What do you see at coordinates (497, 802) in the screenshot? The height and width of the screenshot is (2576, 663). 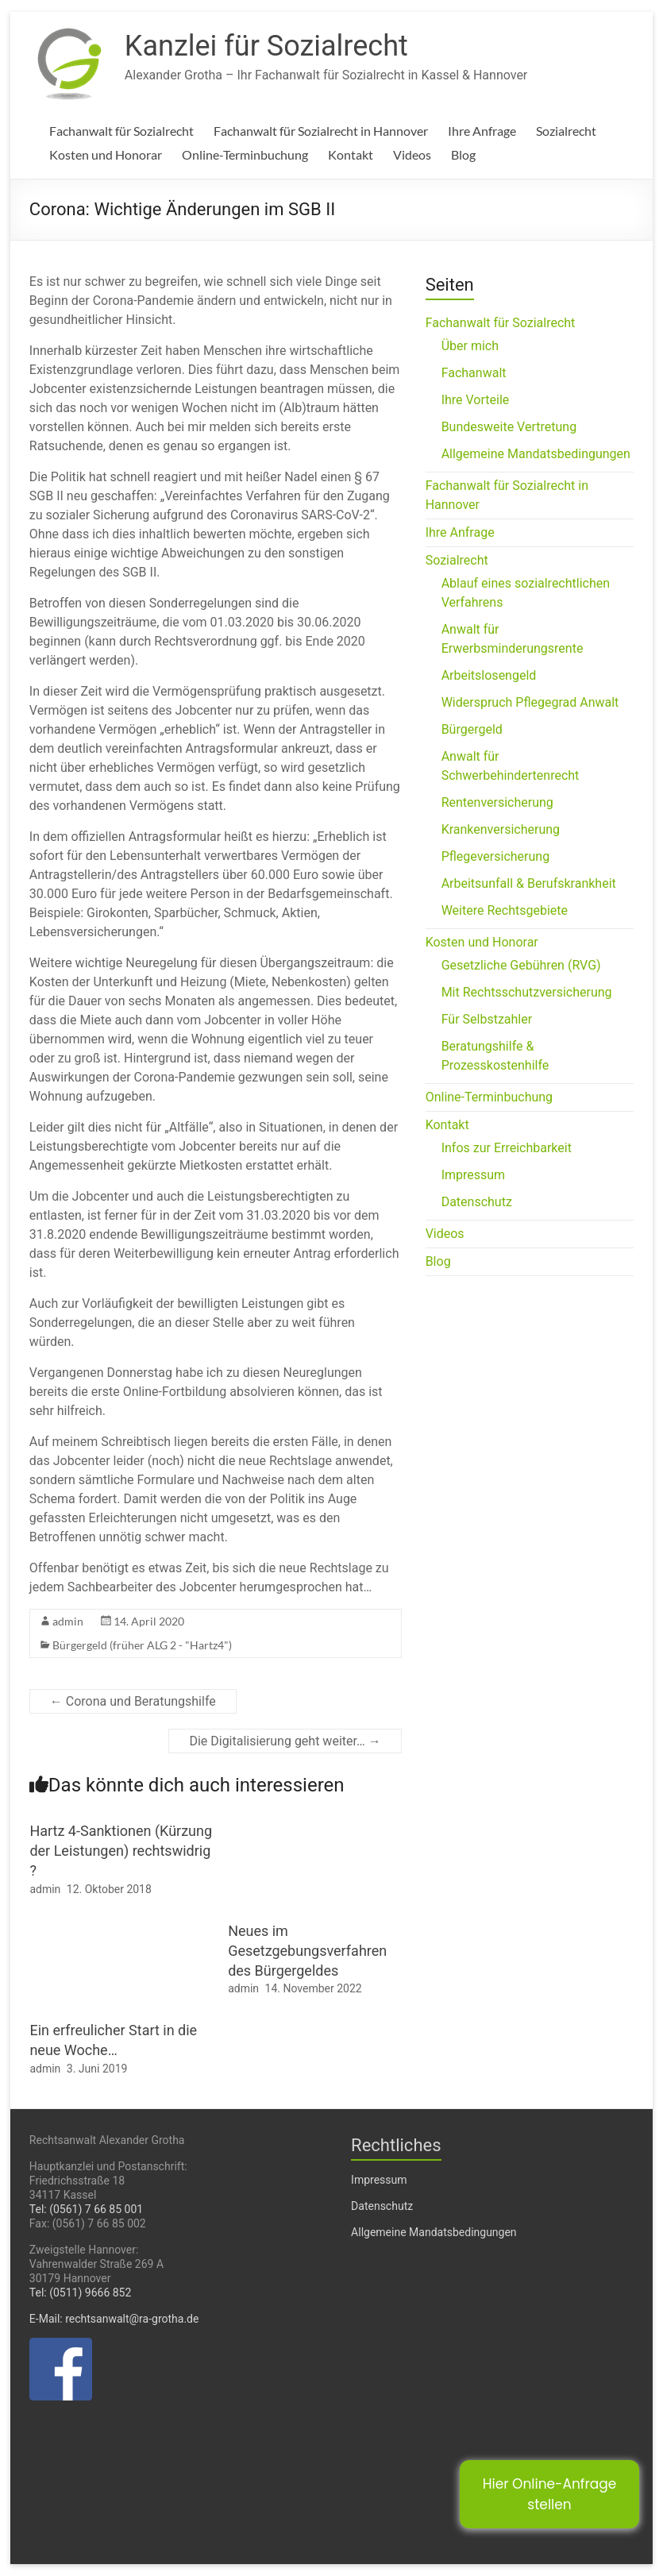 I see `Rentenversicherung` at bounding box center [497, 802].